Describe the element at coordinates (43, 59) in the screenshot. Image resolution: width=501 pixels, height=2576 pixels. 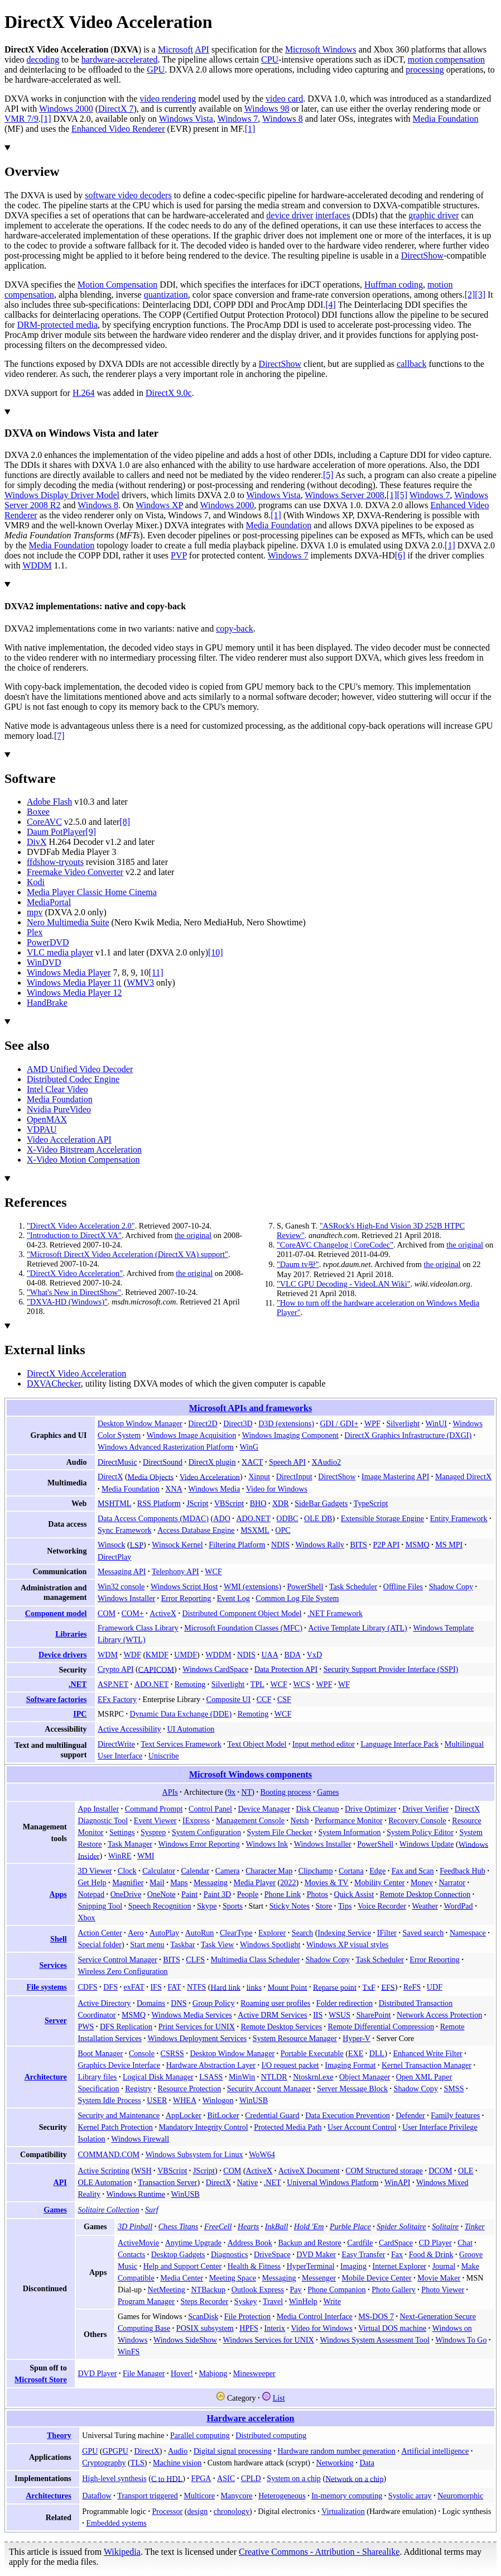
I see `decoding` at that location.